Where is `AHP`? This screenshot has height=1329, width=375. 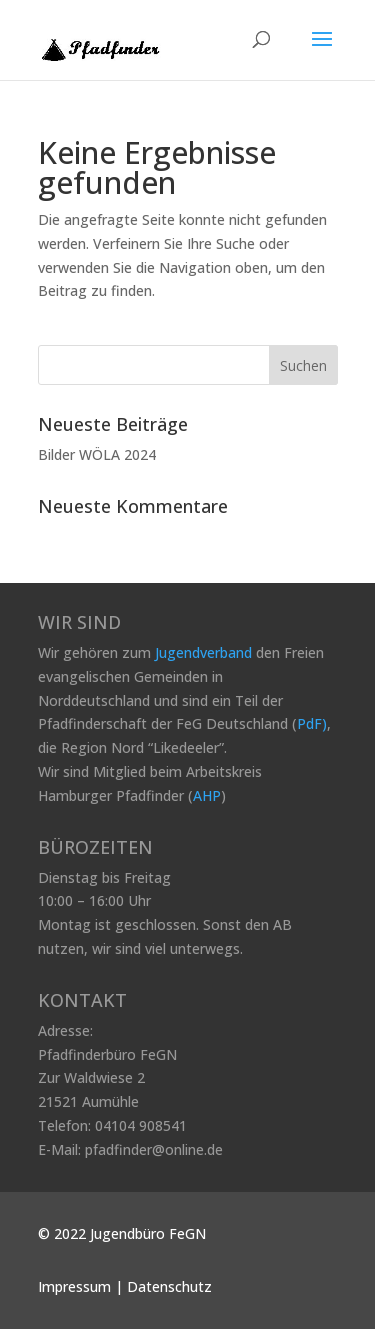 AHP is located at coordinates (207, 795).